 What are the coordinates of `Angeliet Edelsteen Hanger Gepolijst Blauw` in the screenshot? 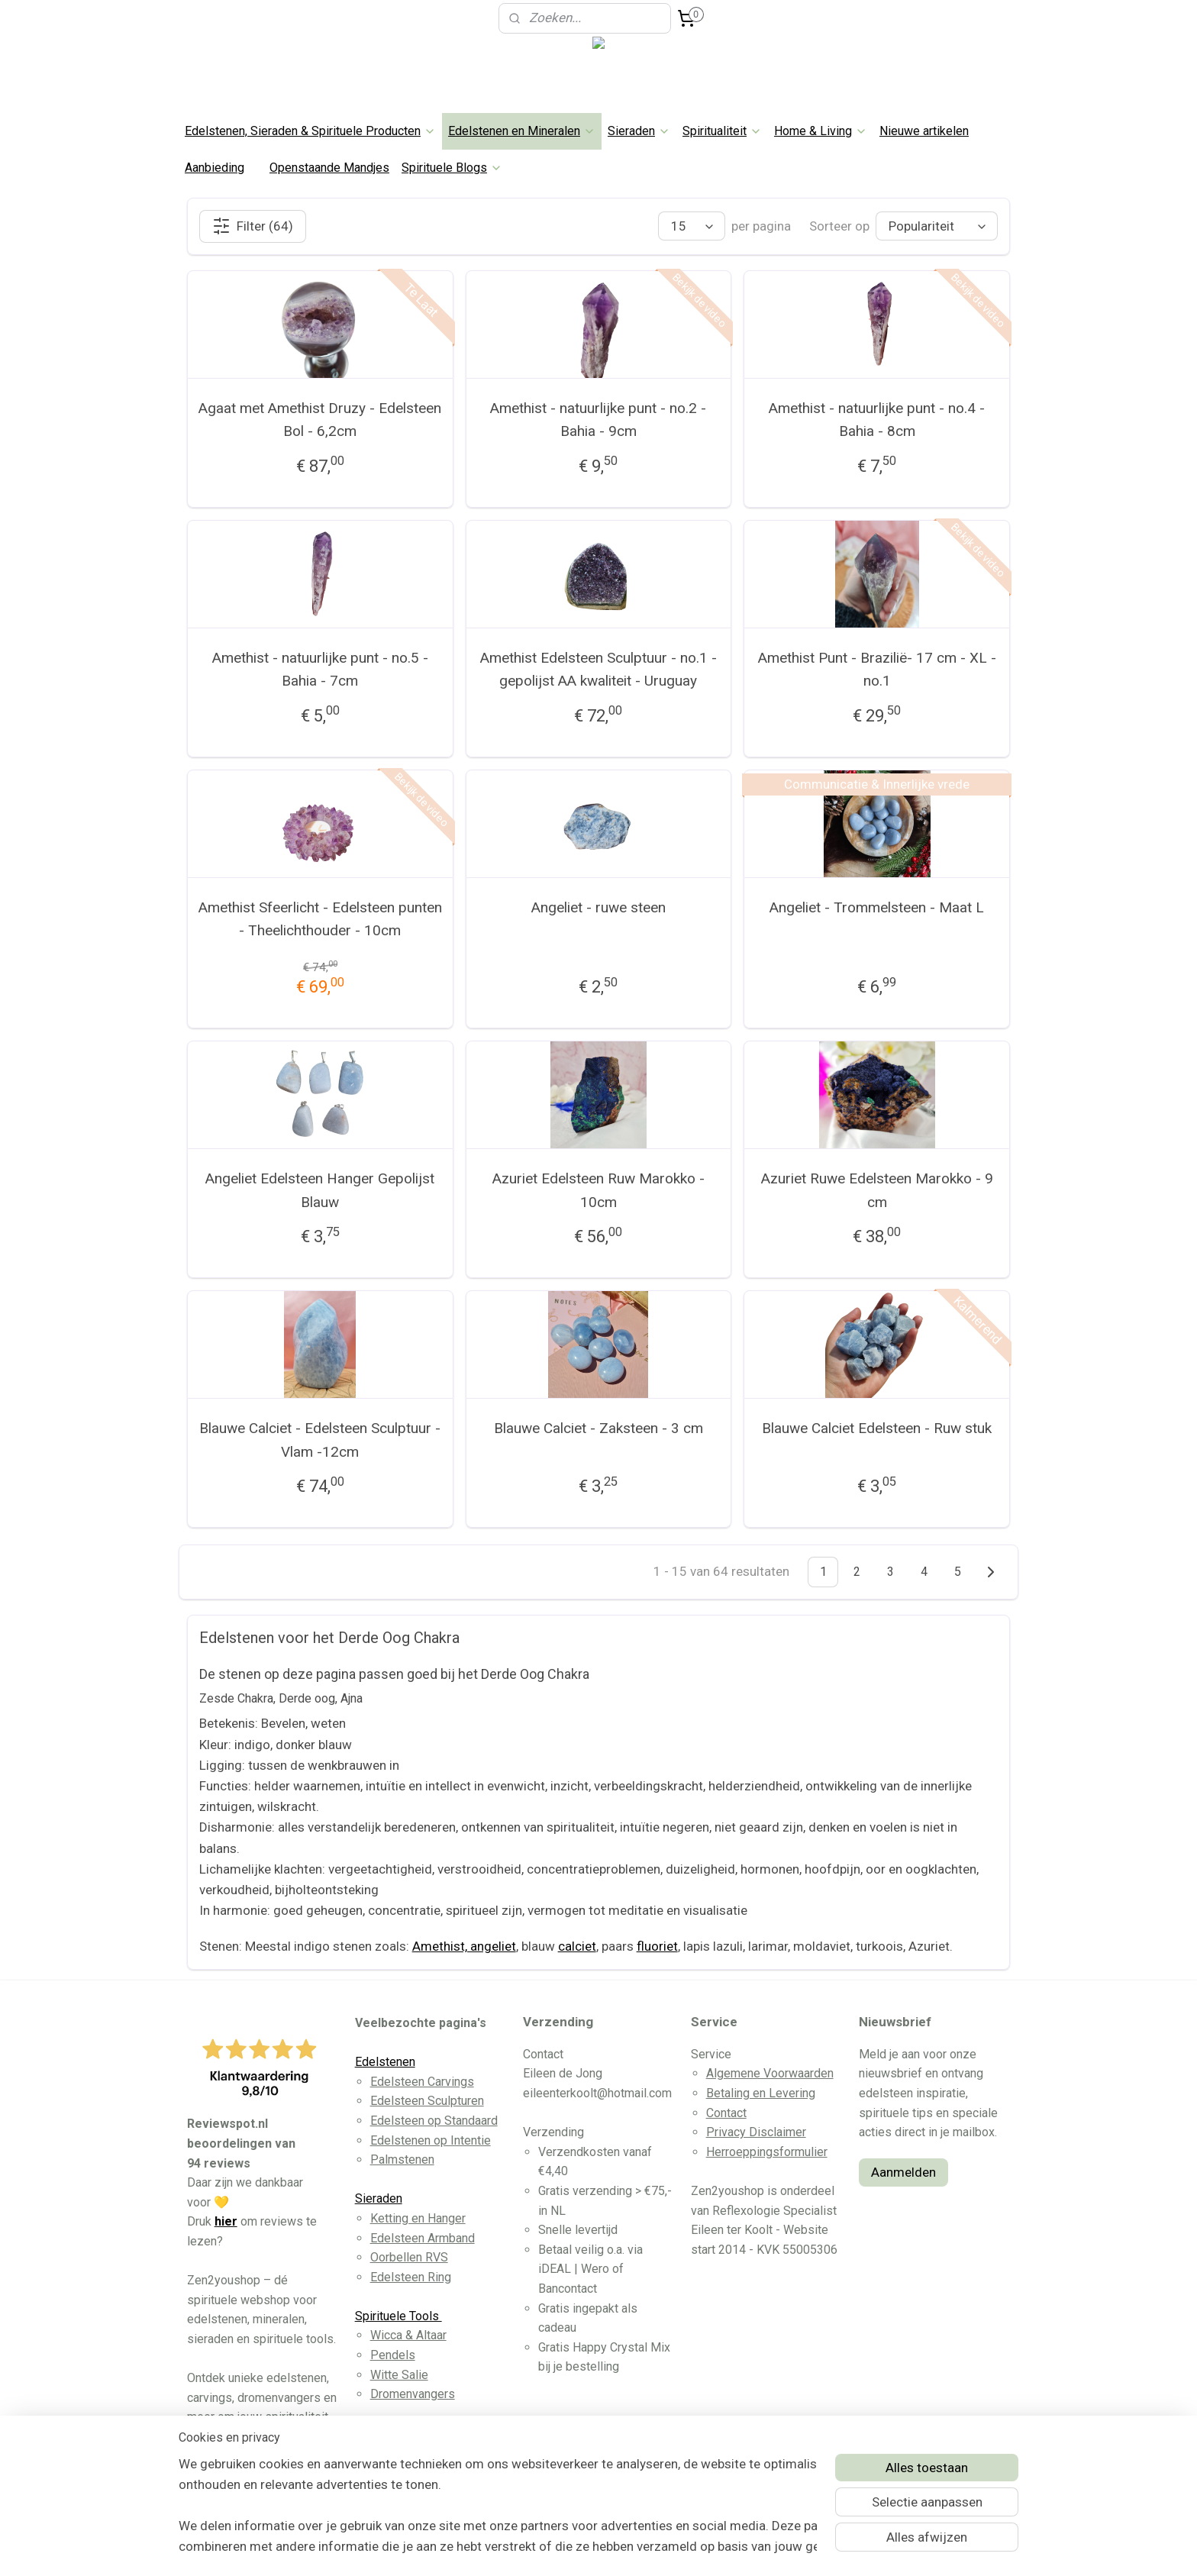 It's located at (319, 1190).